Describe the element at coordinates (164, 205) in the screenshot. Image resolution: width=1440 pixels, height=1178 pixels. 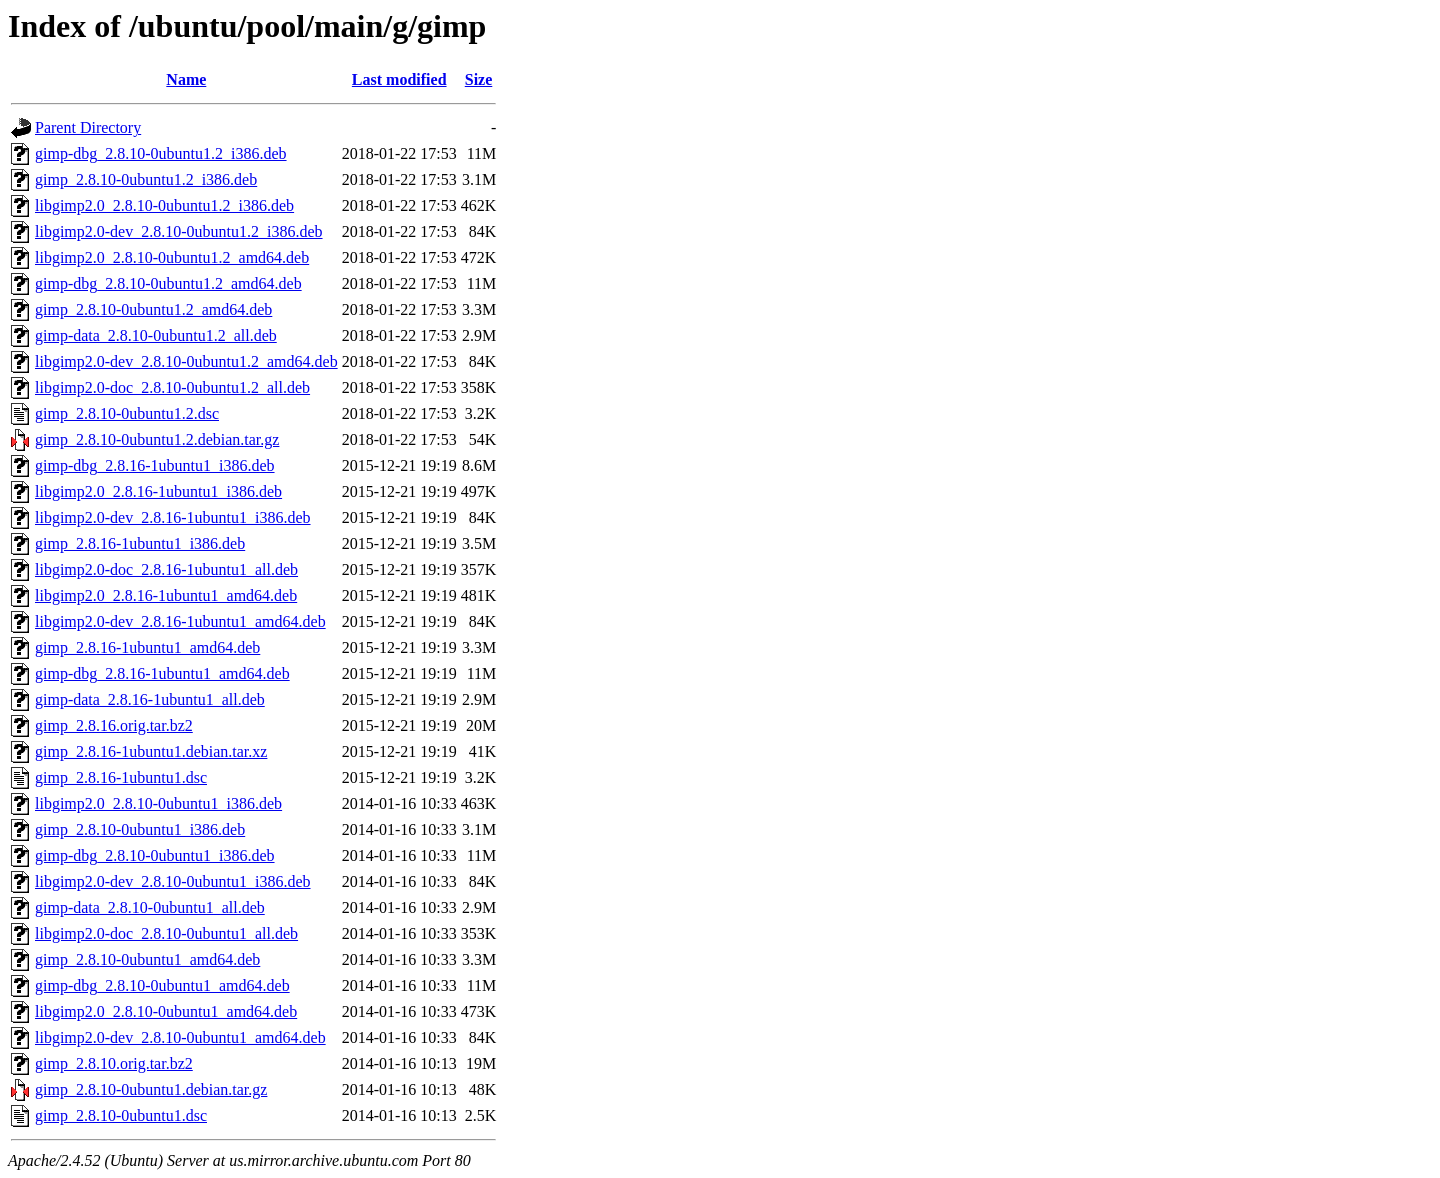
I see `libgimp2.0_2.8.10-0ubuntu1.2_i386.deb` at that location.